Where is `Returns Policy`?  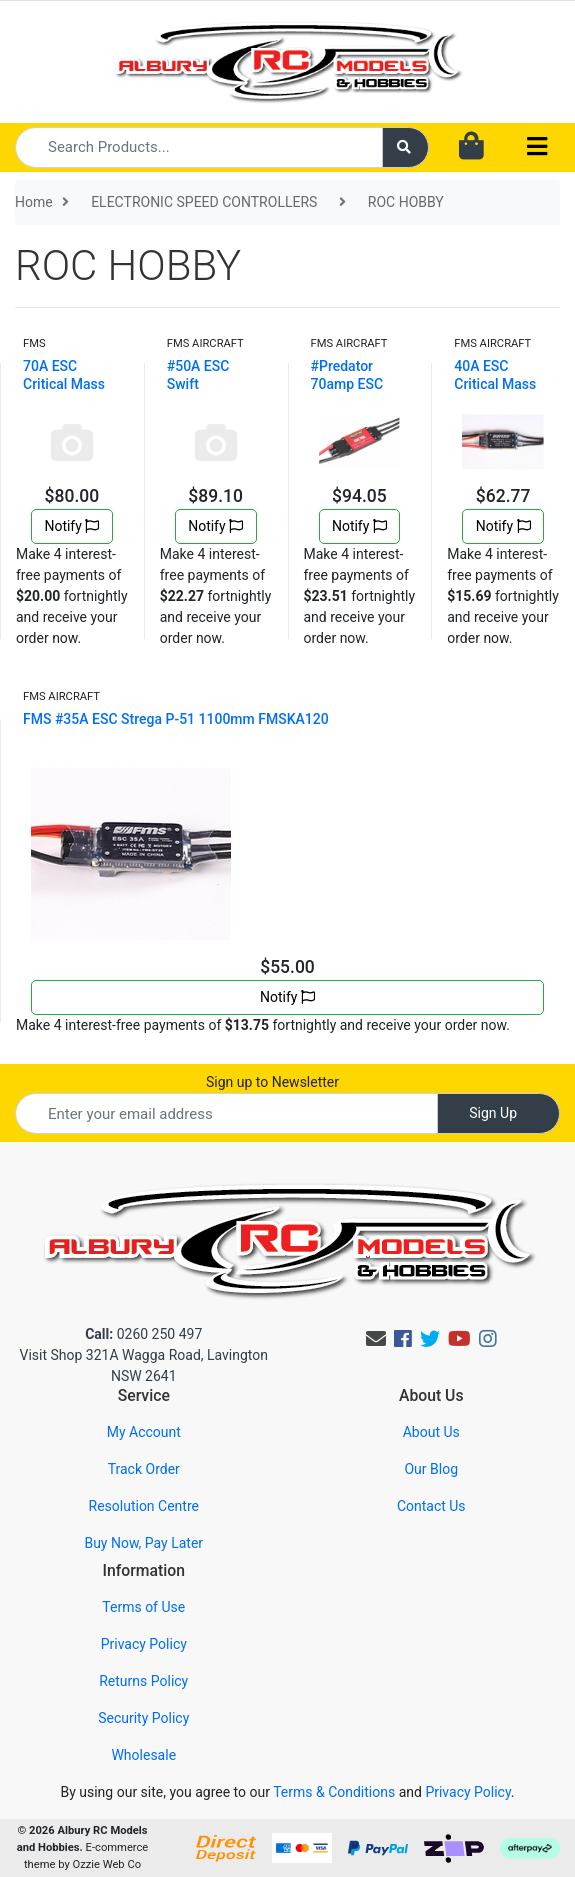
Returns Policy is located at coordinates (143, 1681).